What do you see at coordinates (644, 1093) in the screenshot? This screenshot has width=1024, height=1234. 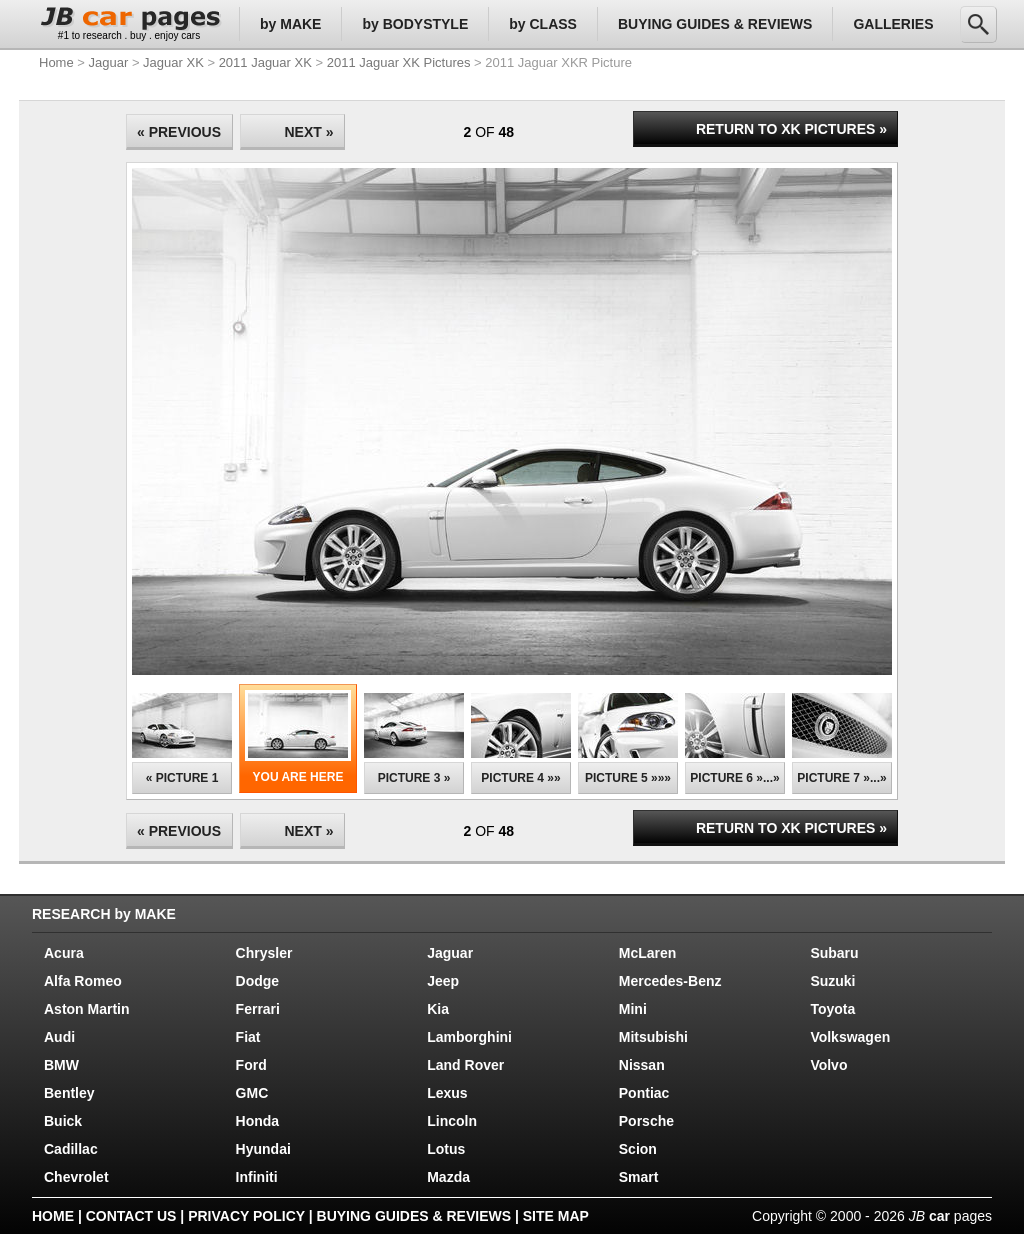 I see `Pontiac` at bounding box center [644, 1093].